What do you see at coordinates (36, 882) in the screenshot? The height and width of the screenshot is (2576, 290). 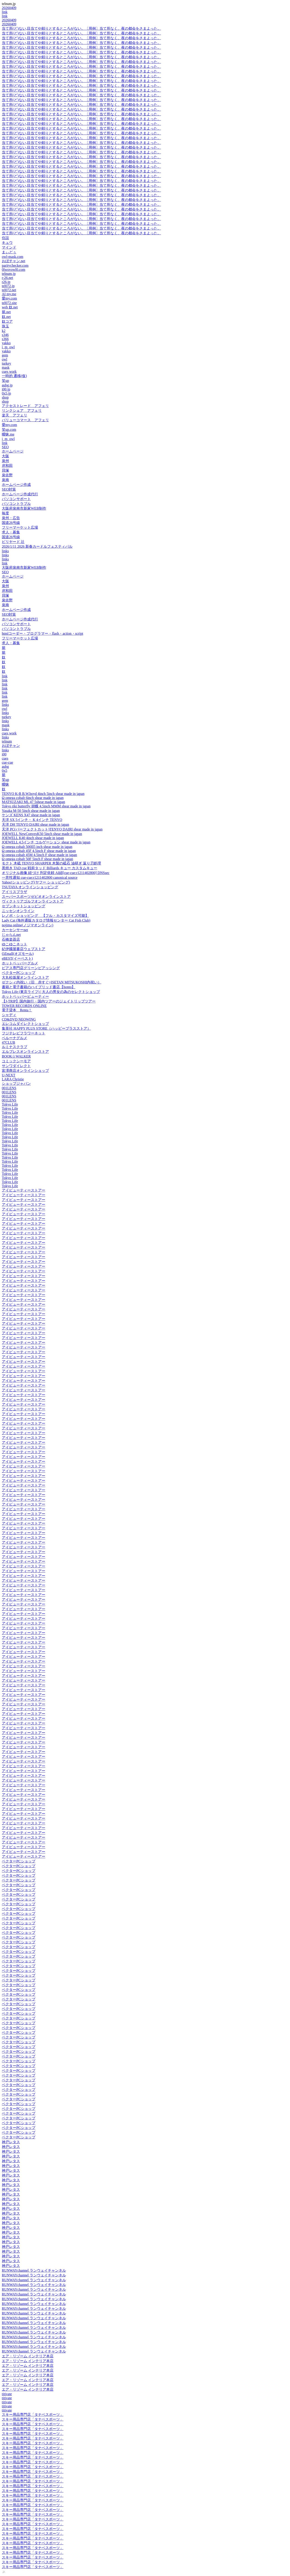 I see `Yahoo!ショッピング(ヤフー ショッピング)` at bounding box center [36, 882].